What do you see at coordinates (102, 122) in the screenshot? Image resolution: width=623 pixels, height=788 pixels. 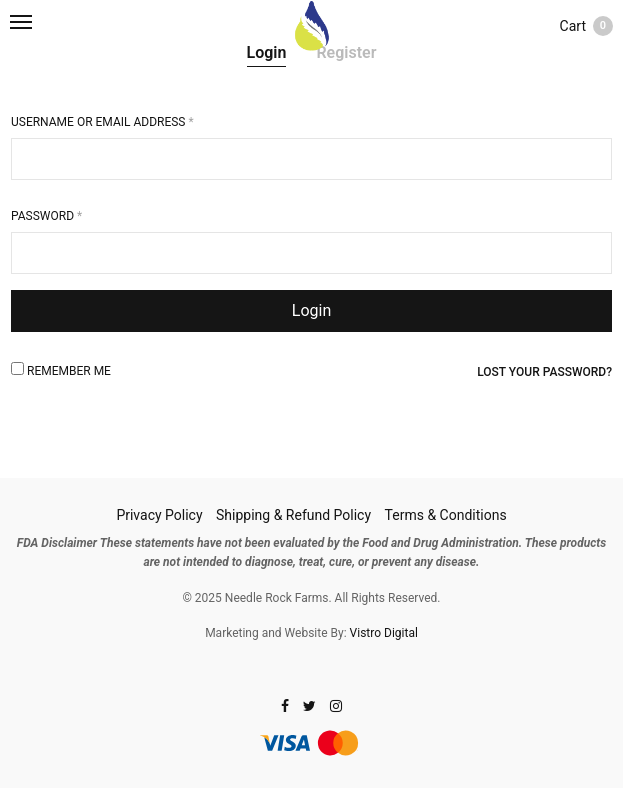 I see `Username or email address` at bounding box center [102, 122].